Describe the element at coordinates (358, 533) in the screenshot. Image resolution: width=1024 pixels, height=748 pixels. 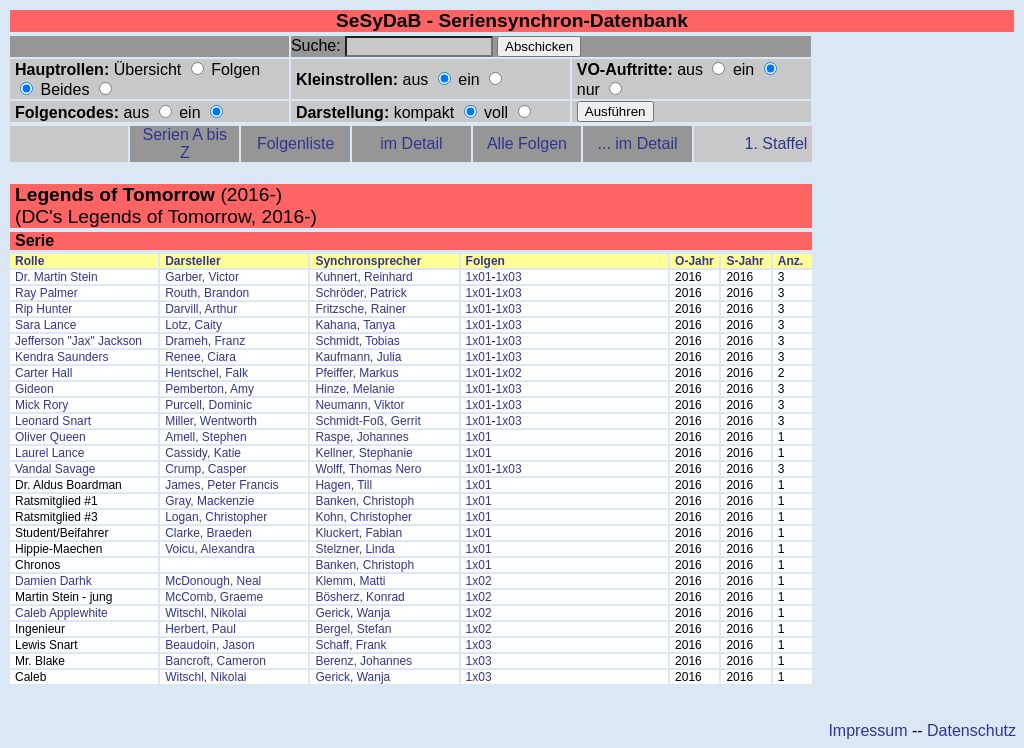
I see `Kluckert, Fabian` at that location.